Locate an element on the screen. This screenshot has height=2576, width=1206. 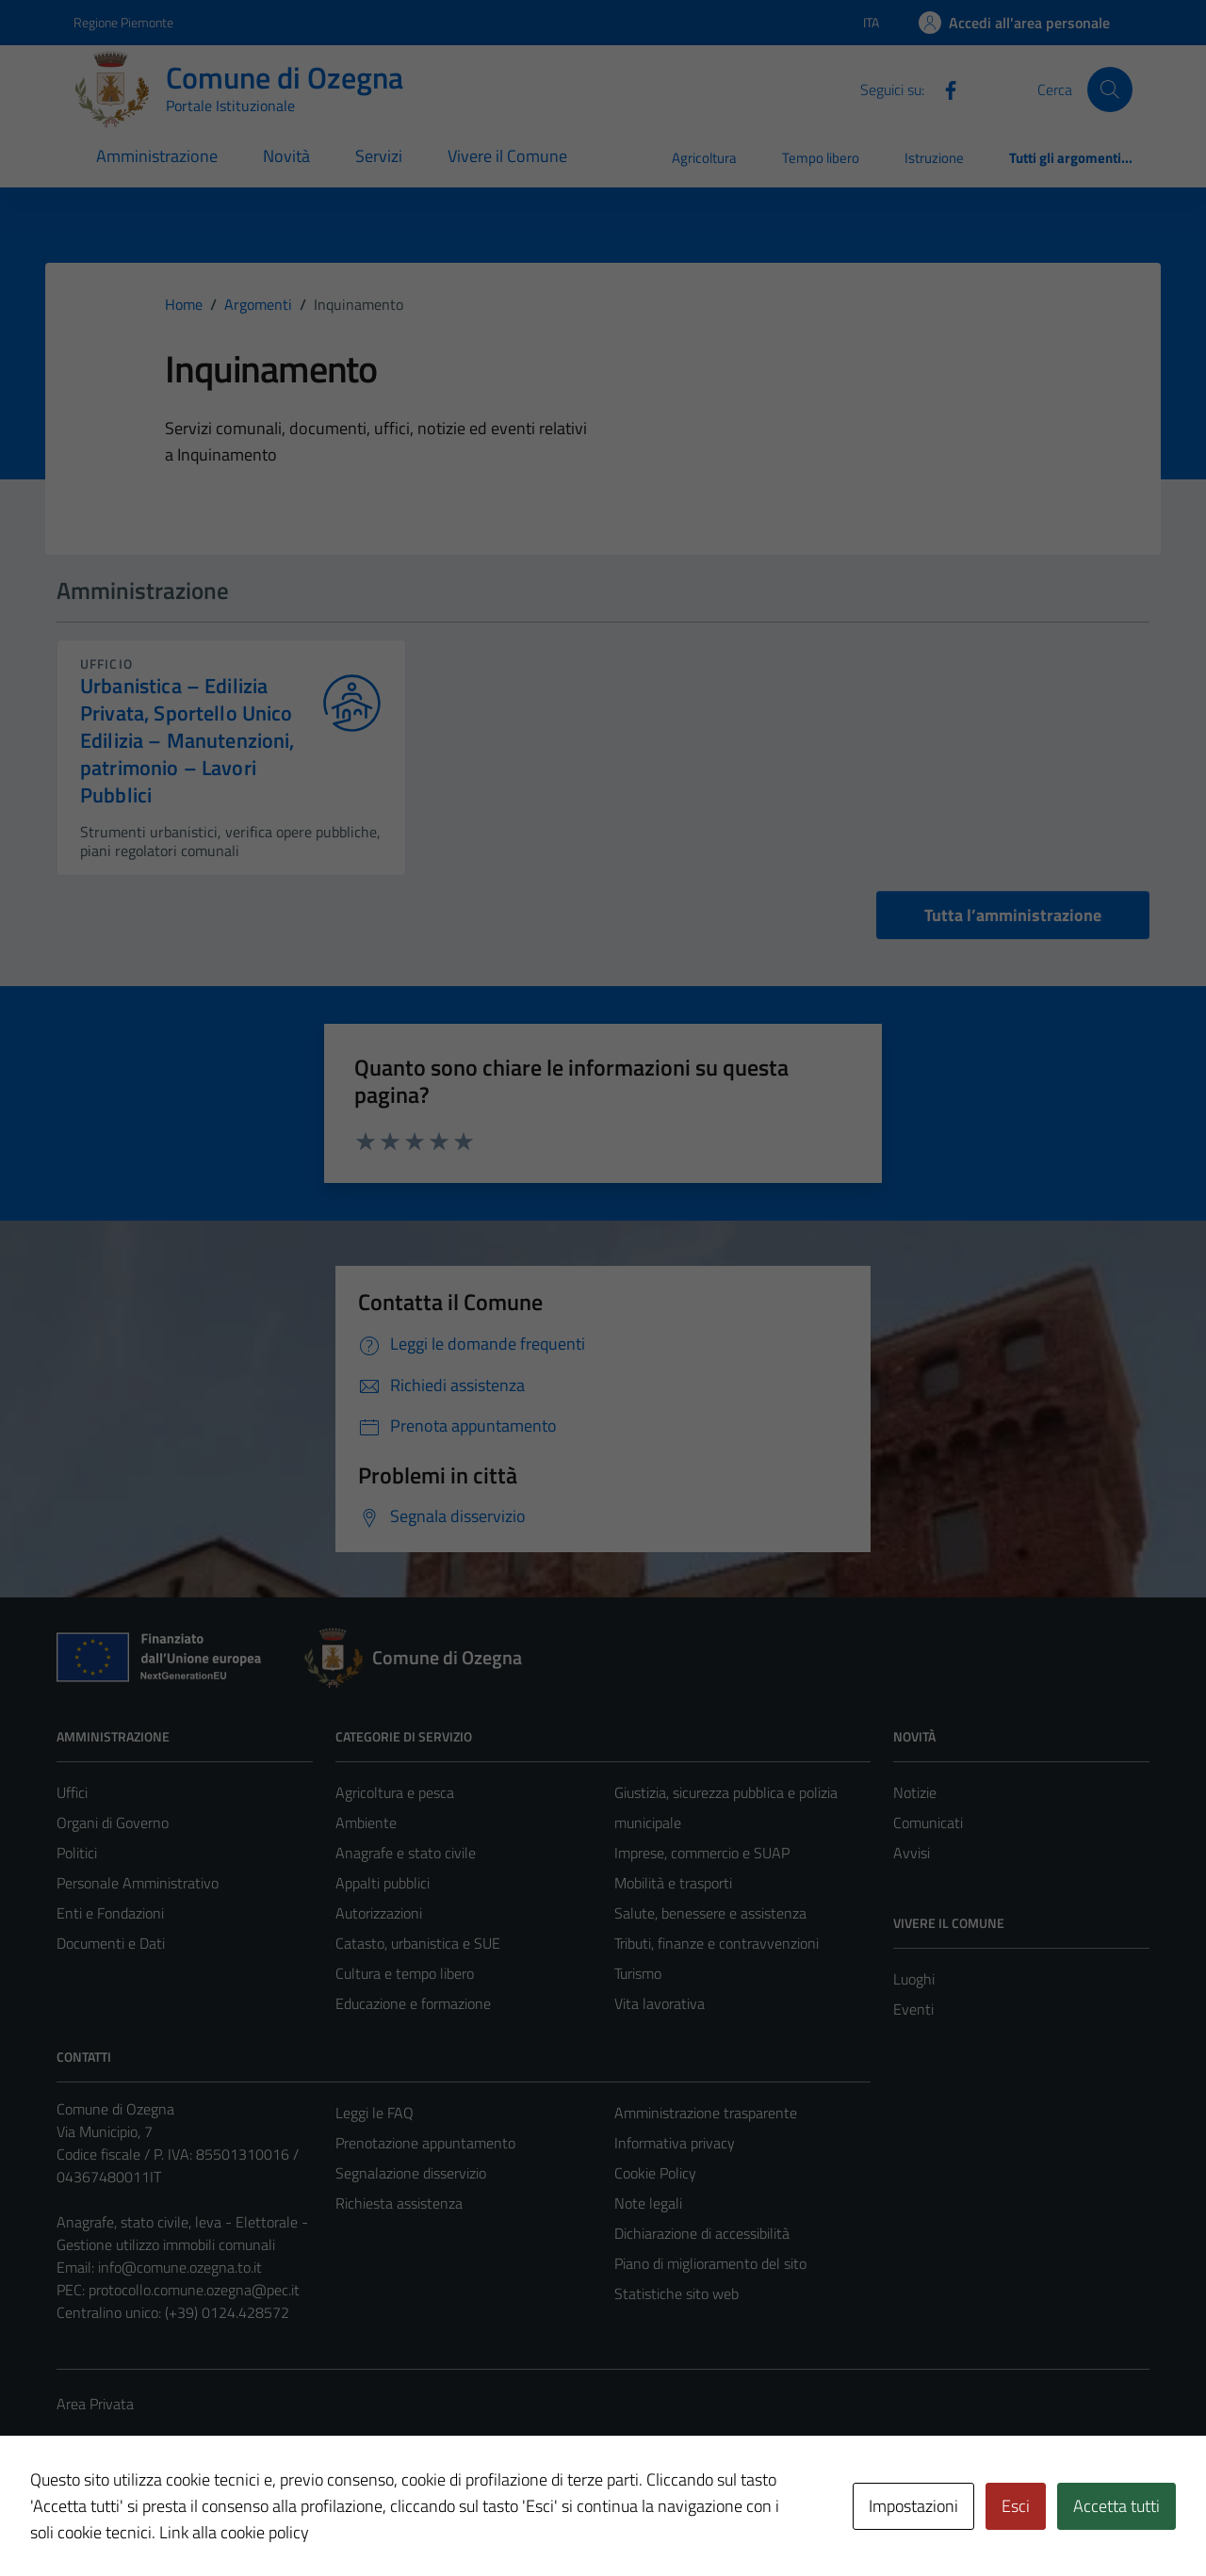
Mobilità e trasporti is located at coordinates (673, 1882).